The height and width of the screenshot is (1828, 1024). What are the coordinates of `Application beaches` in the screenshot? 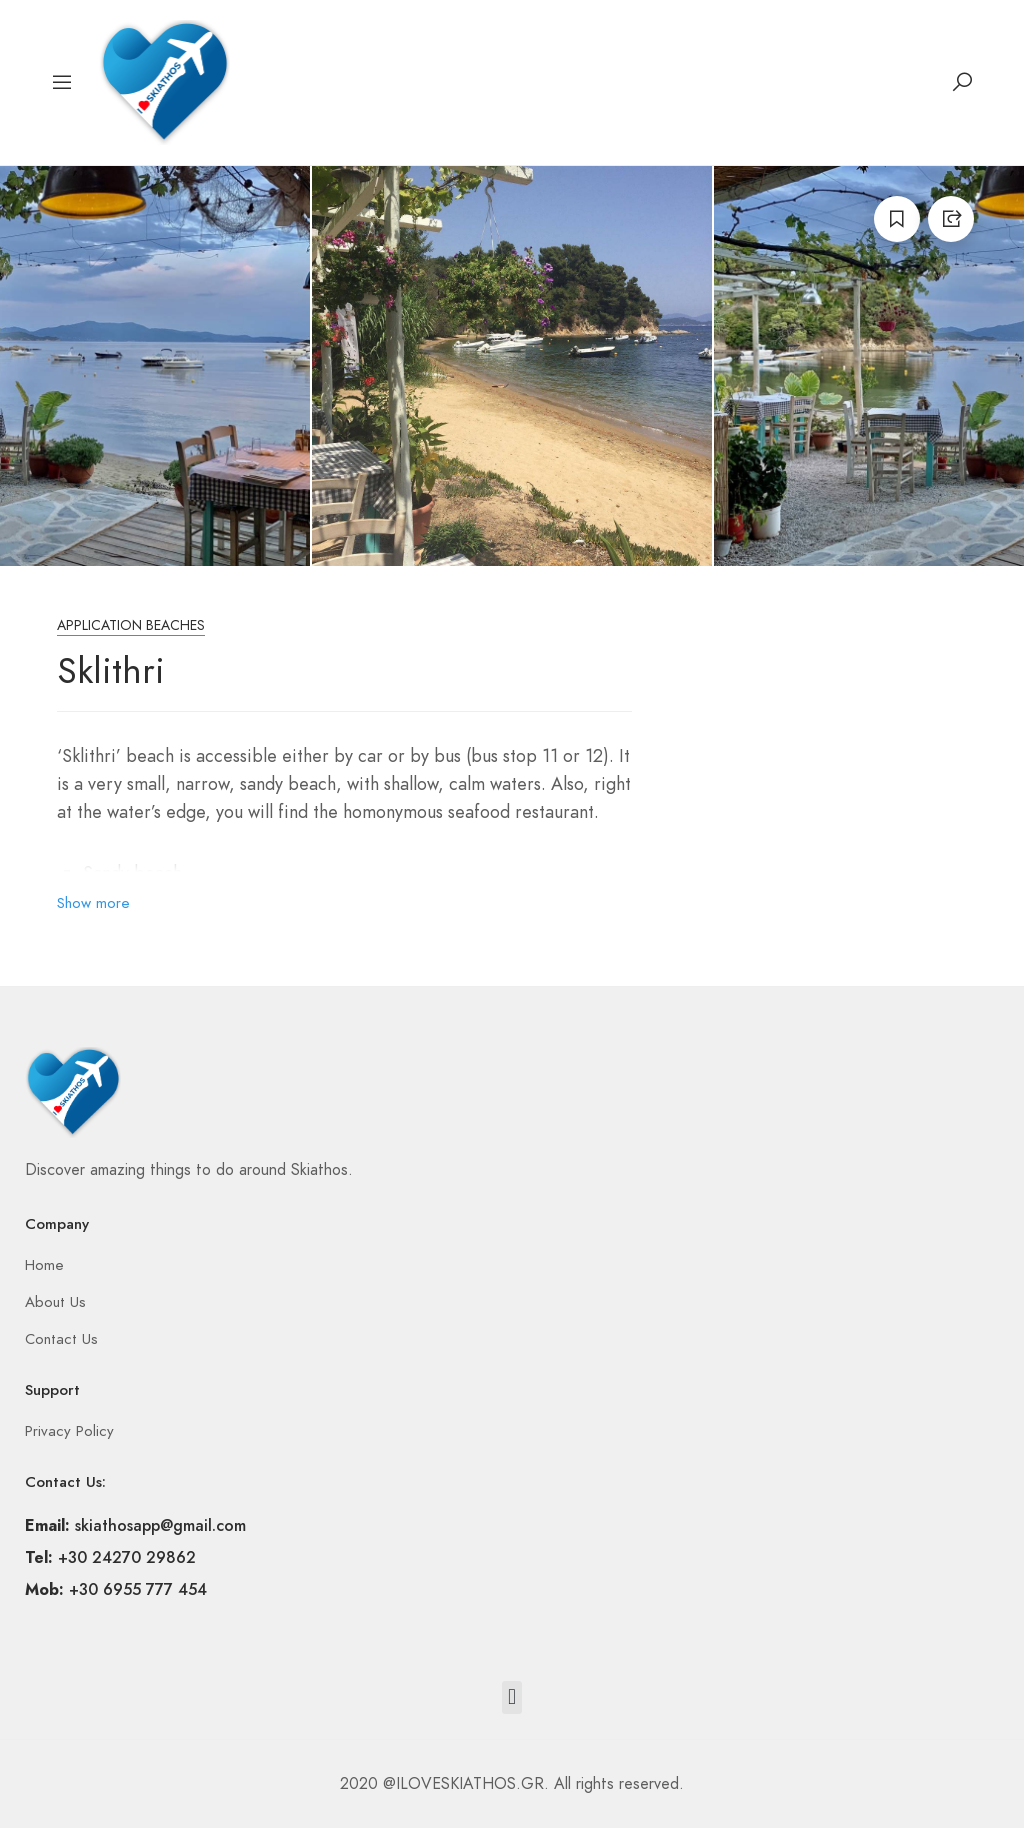 It's located at (131, 625).